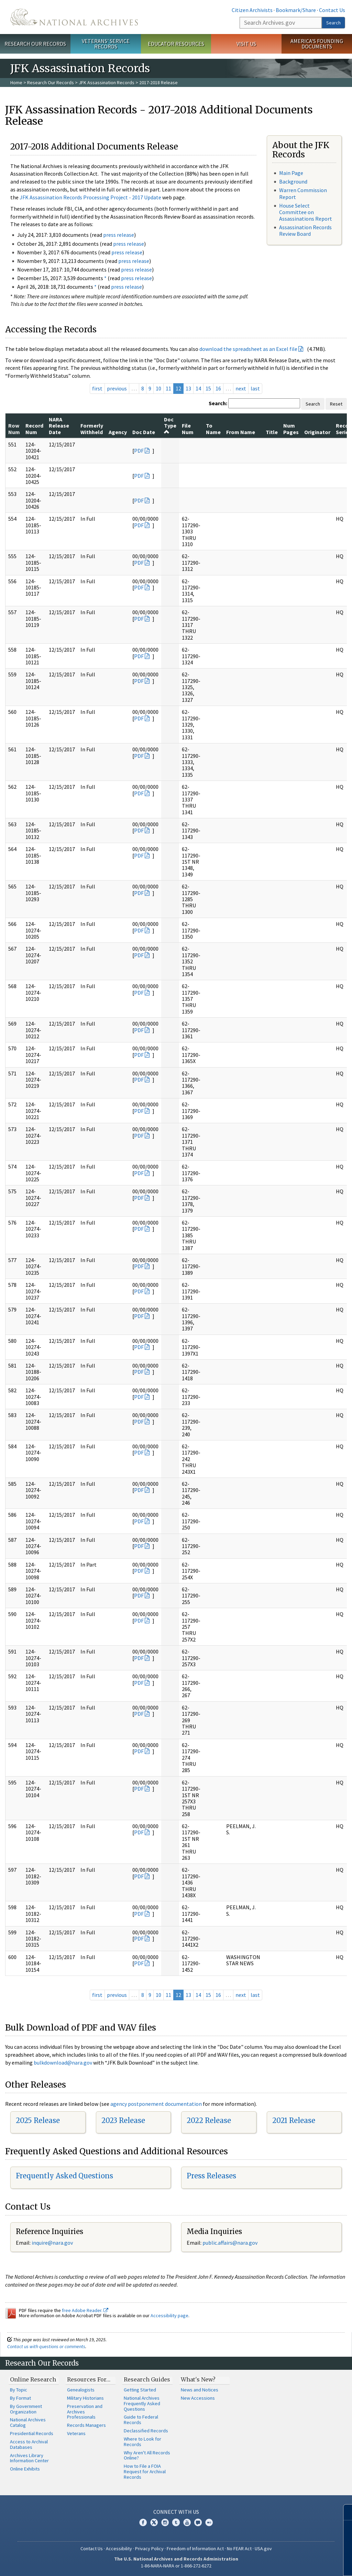  What do you see at coordinates (218, 388) in the screenshot?
I see `16` at bounding box center [218, 388].